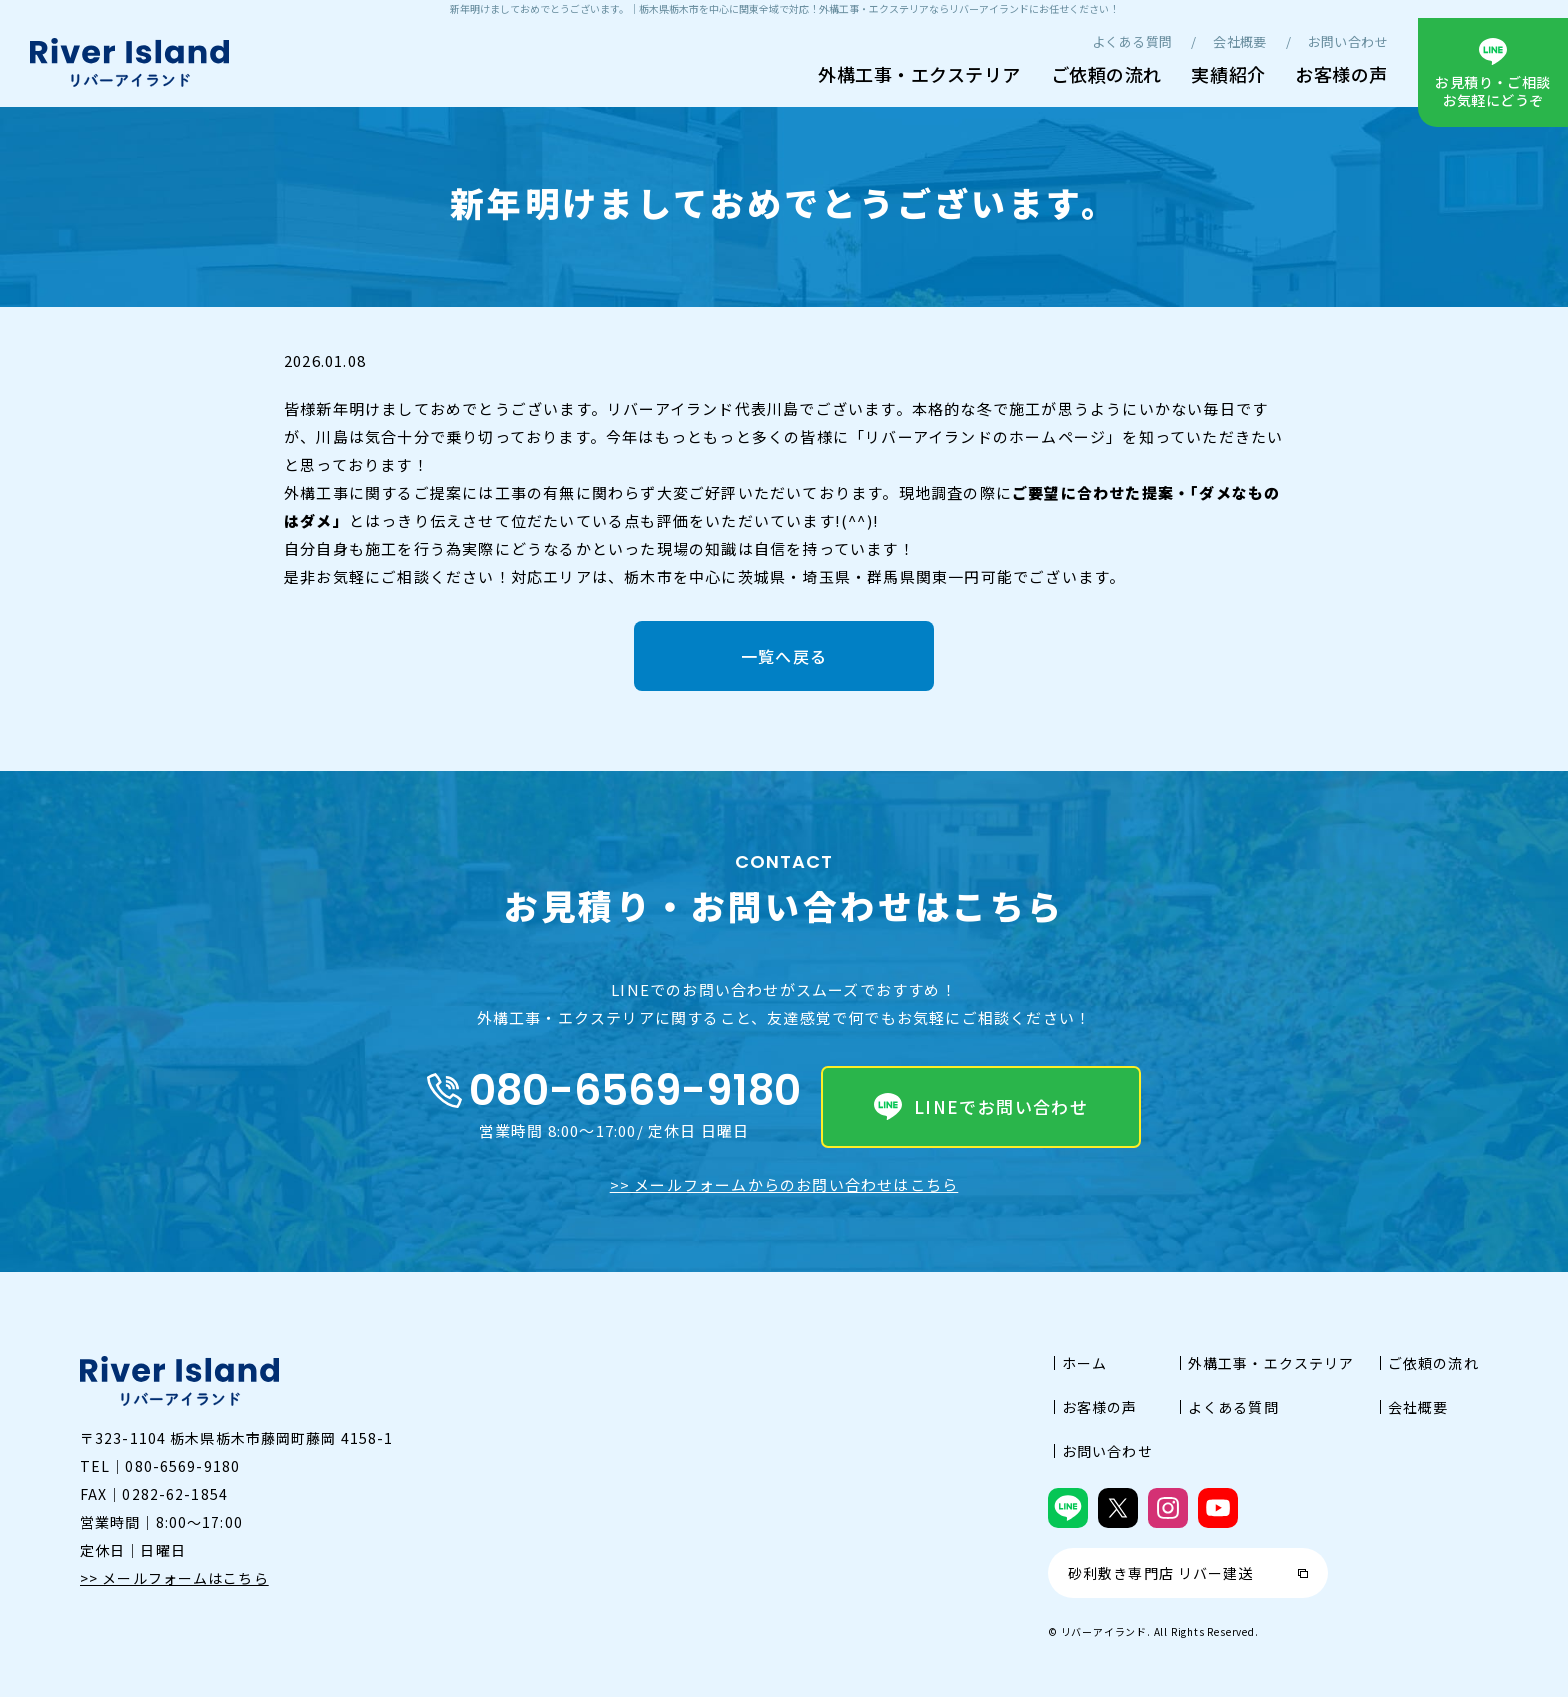 This screenshot has width=1568, height=1697. I want to click on >> メールフォームはこちら, so click(174, 1578).